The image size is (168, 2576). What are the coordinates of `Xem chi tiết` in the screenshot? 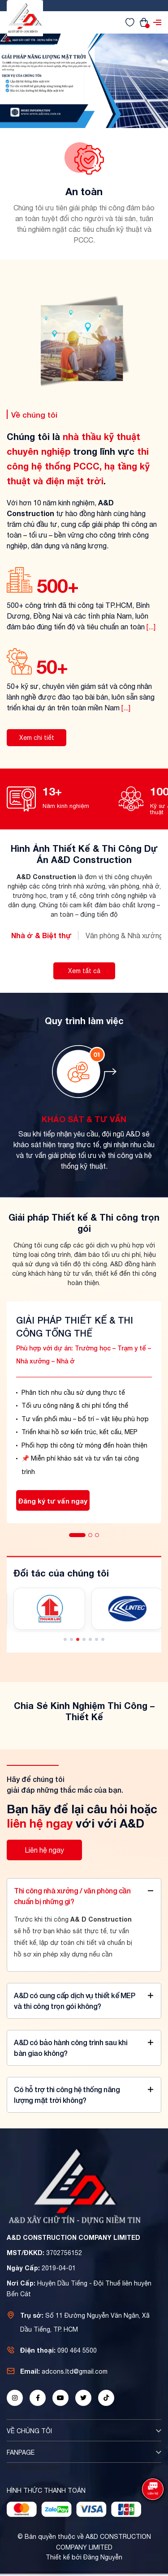 It's located at (36, 737).